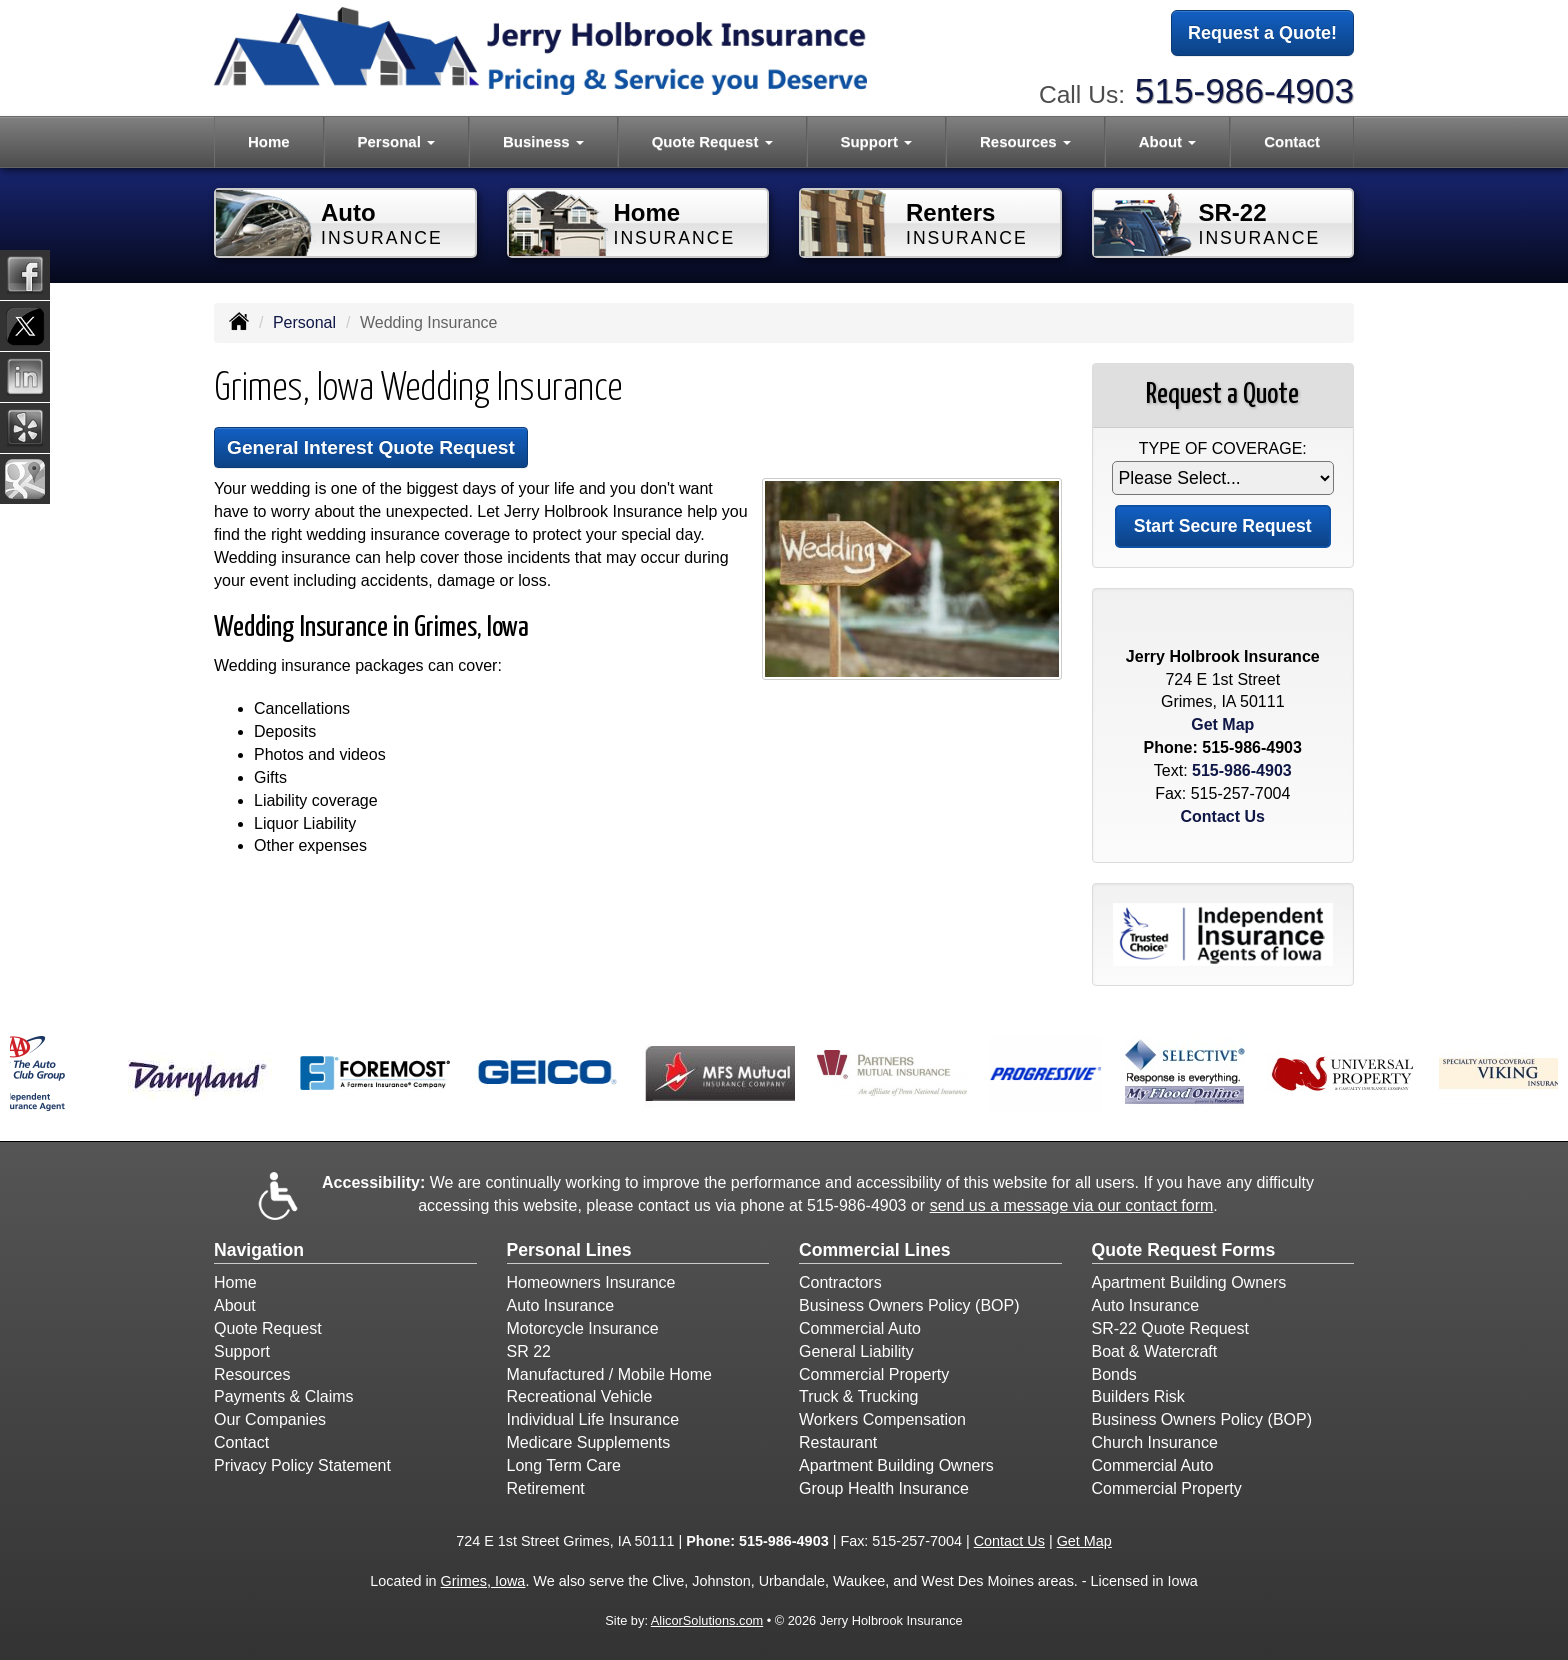 The width and height of the screenshot is (1568, 1660). What do you see at coordinates (371, 447) in the screenshot?
I see `General Interest Quote Request` at bounding box center [371, 447].